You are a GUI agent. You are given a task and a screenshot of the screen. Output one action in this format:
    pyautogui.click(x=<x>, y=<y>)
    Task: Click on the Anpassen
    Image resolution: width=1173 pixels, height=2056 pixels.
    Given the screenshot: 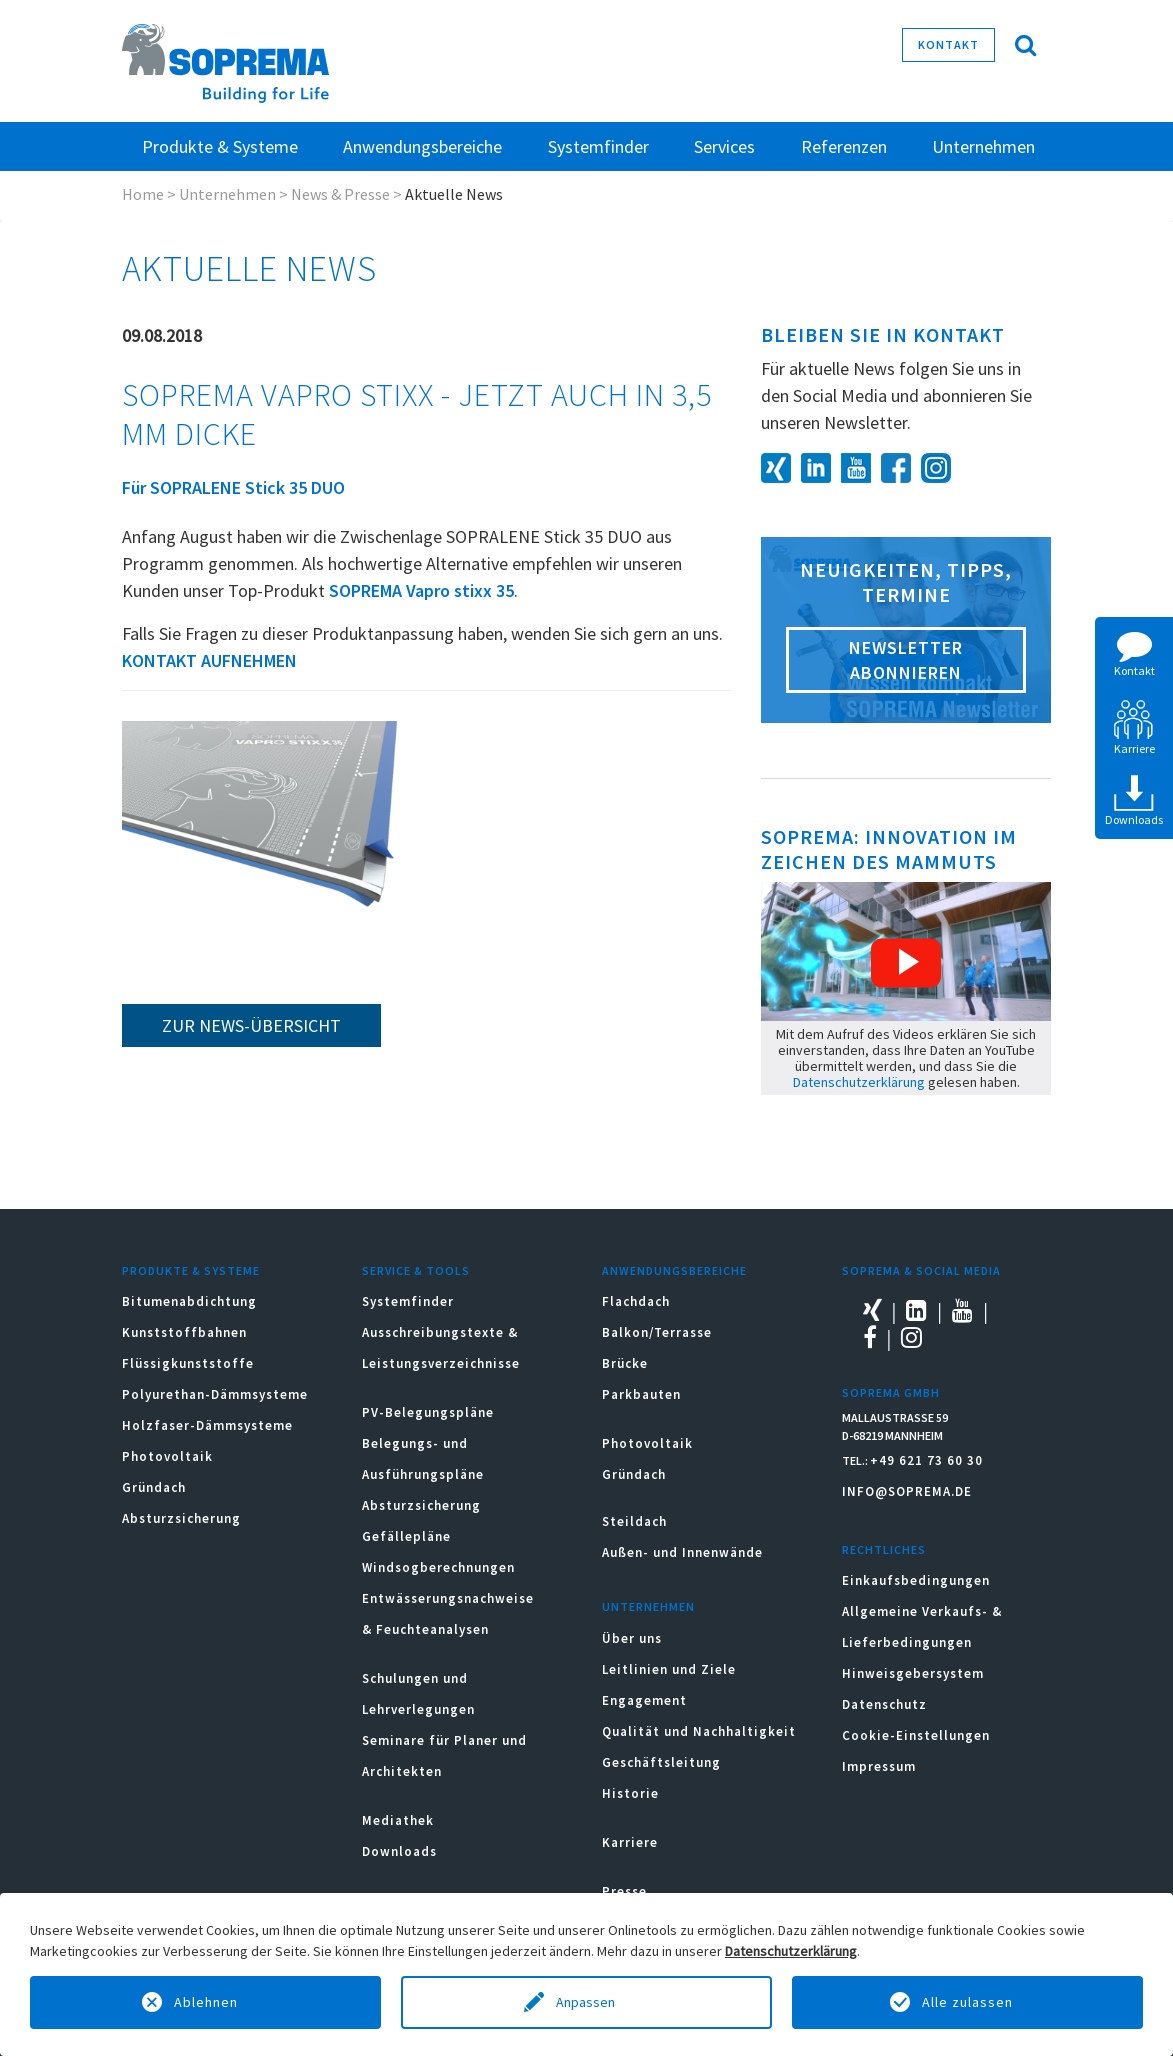 What is the action you would take?
    pyautogui.click(x=587, y=2002)
    